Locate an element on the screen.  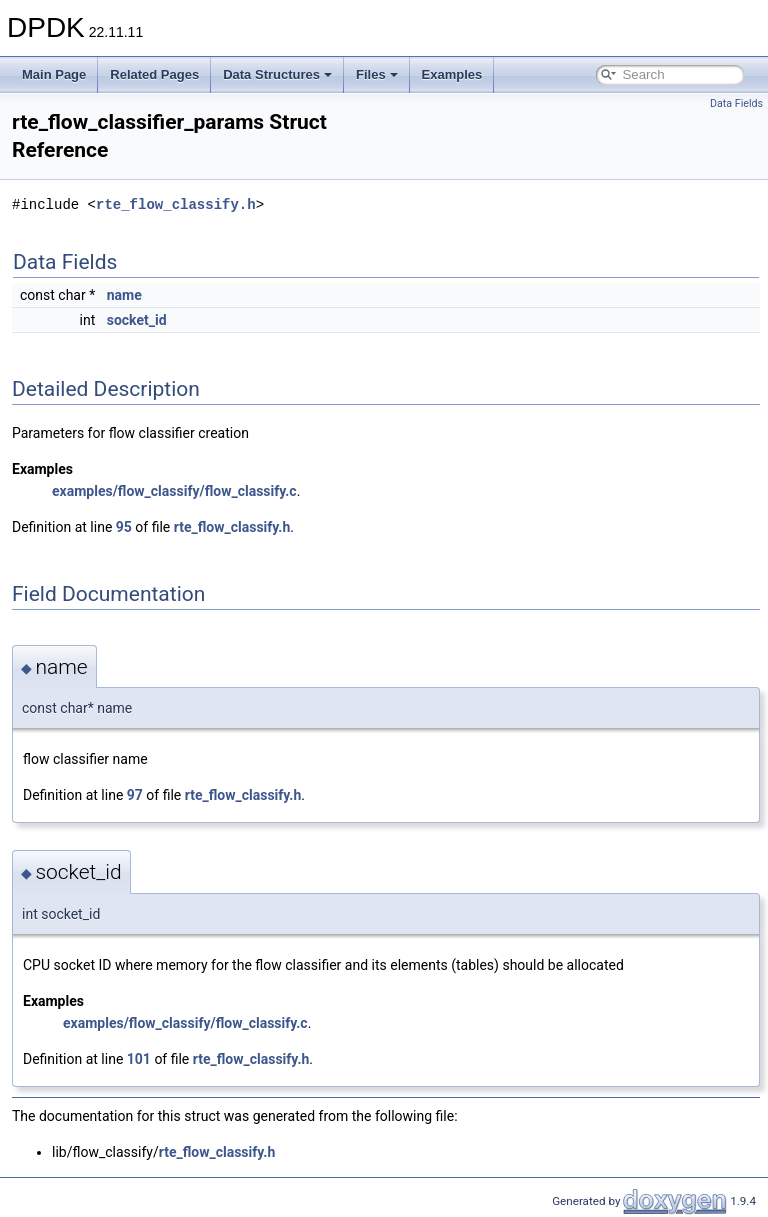
95 is located at coordinates (124, 527).